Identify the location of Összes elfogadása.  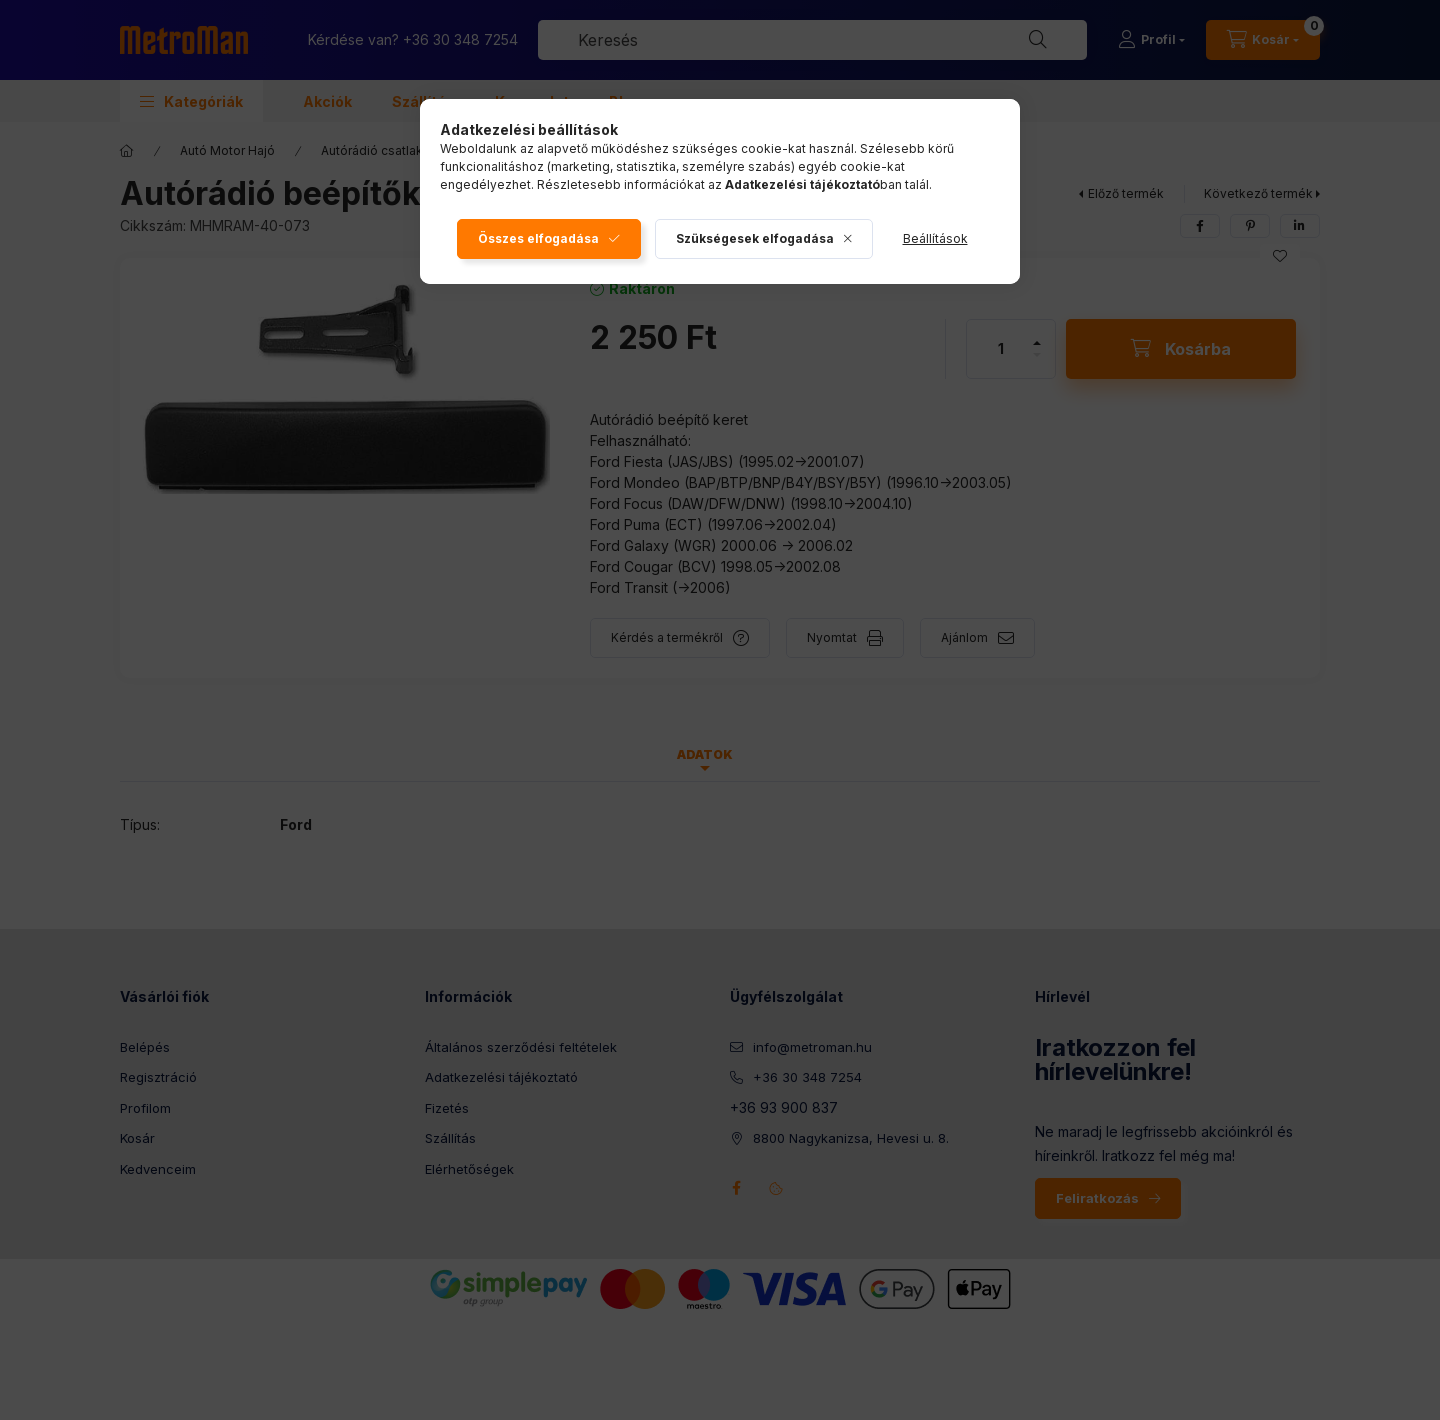
(538, 238).